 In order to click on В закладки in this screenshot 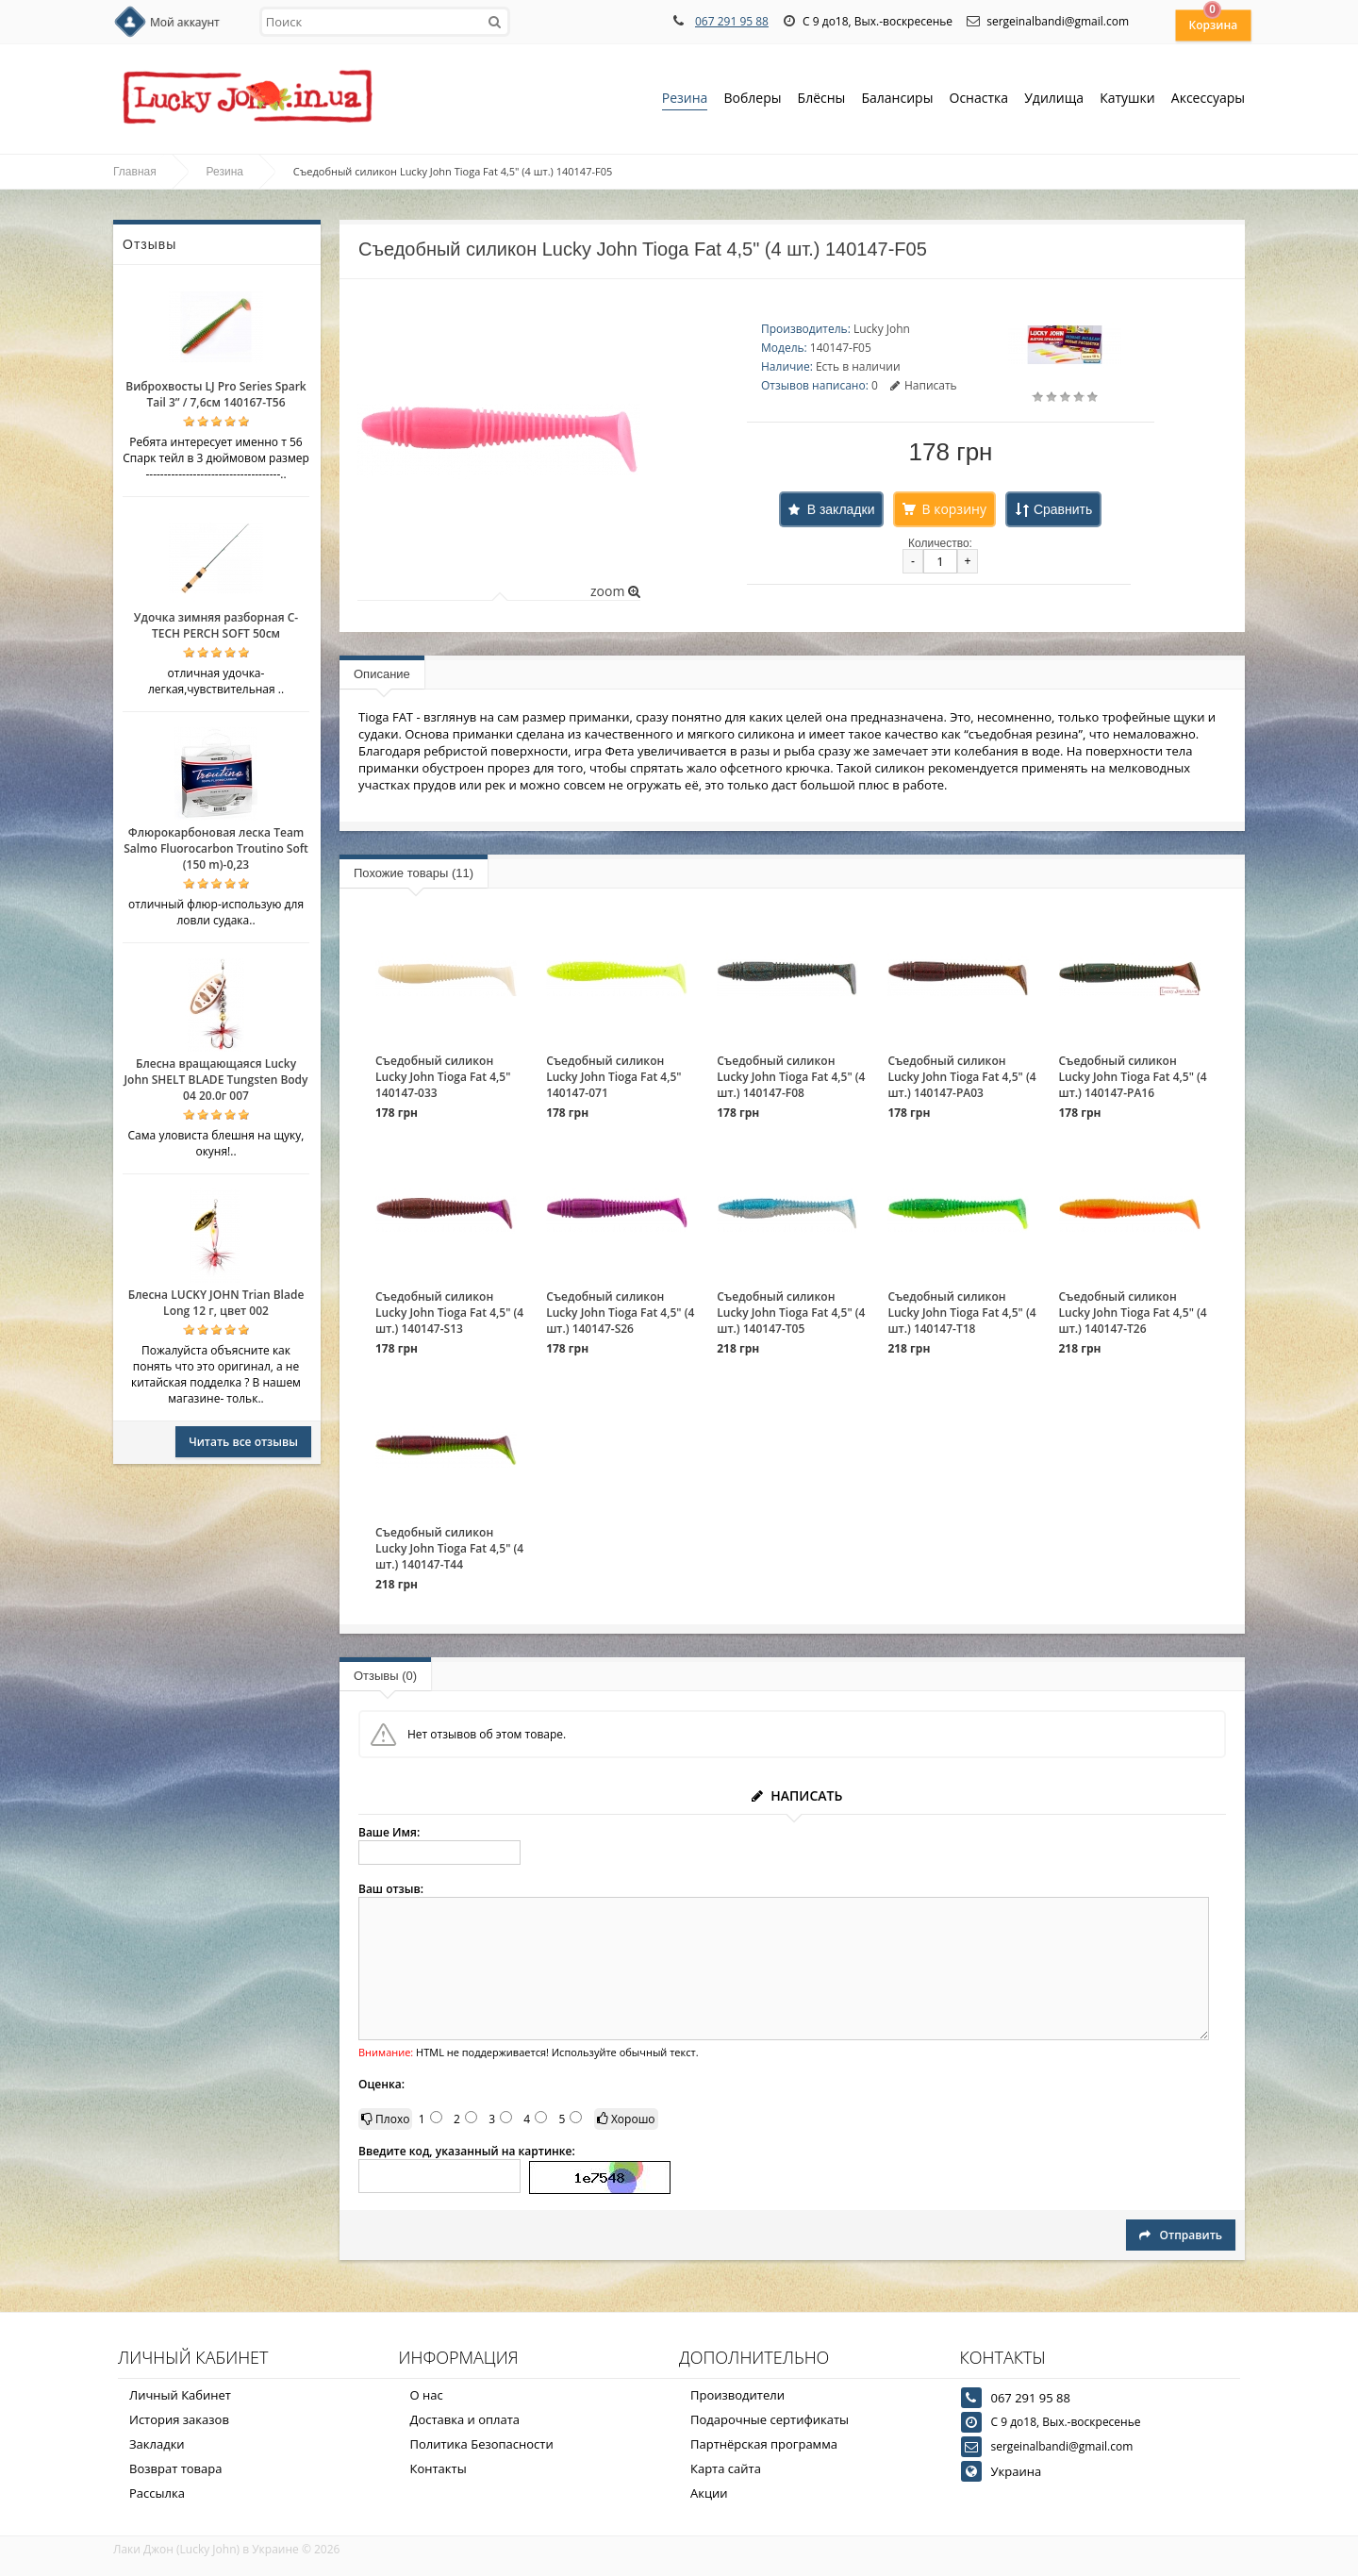, I will do `click(841, 509)`.